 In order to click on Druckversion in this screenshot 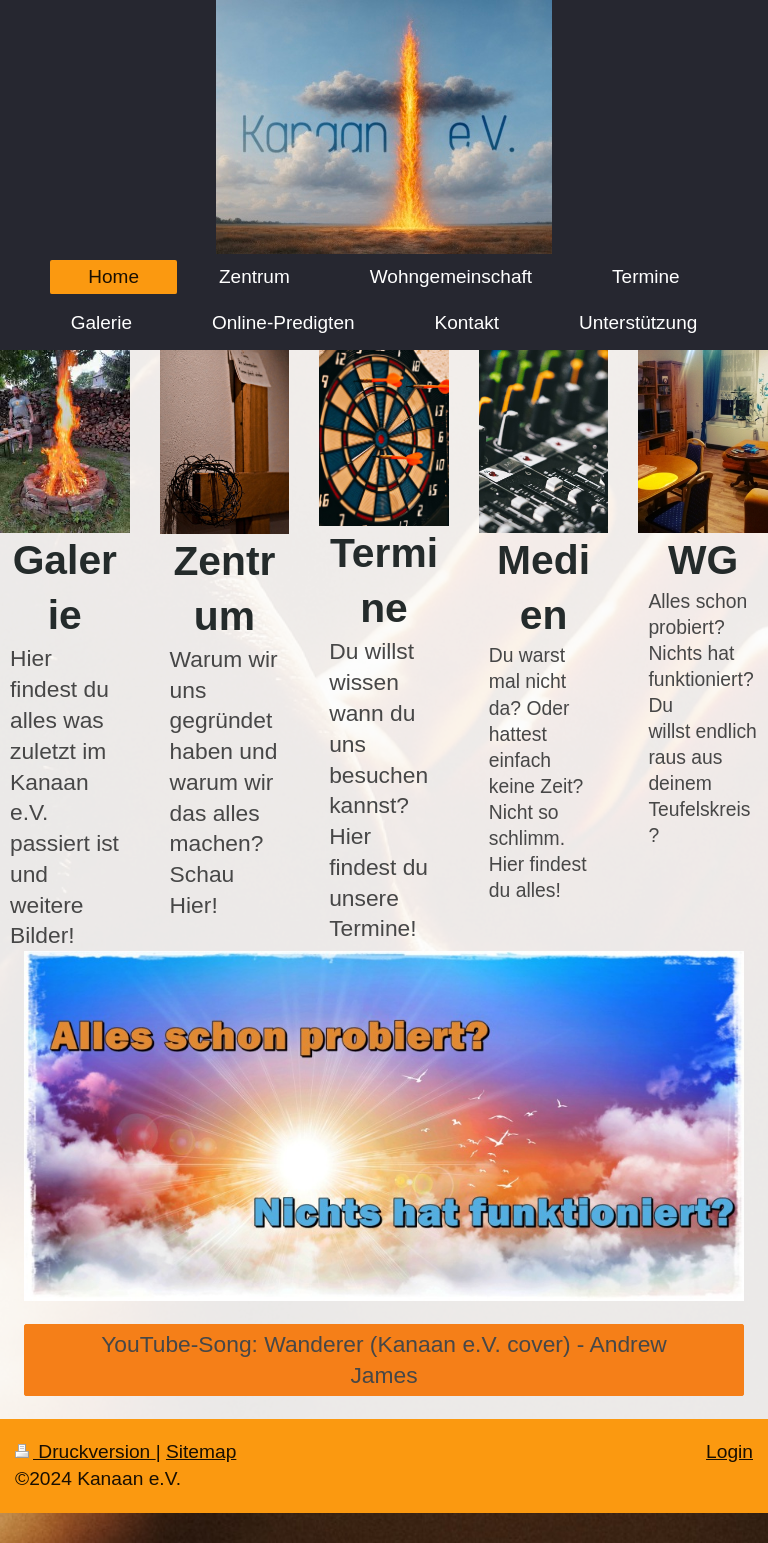, I will do `click(85, 1451)`.